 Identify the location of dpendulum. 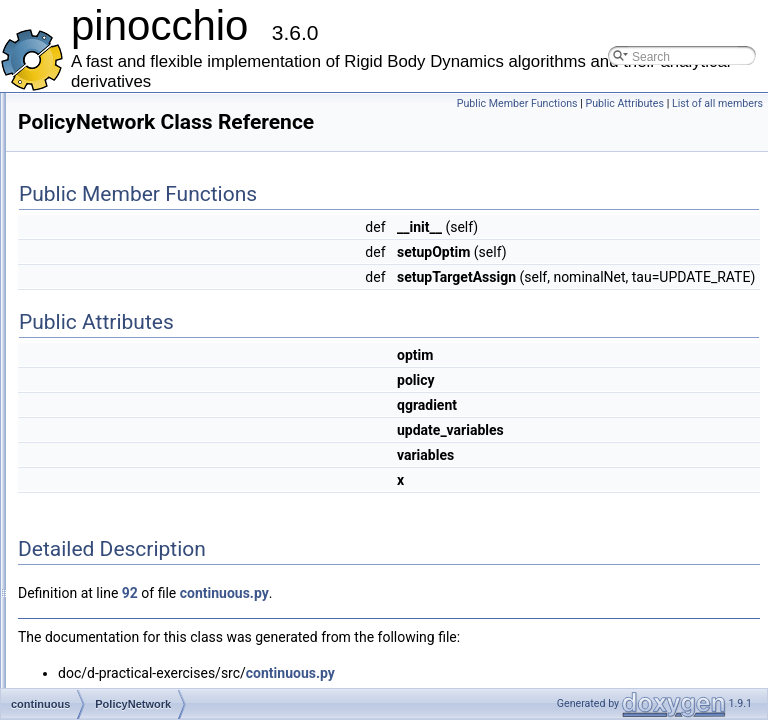
(95, 488).